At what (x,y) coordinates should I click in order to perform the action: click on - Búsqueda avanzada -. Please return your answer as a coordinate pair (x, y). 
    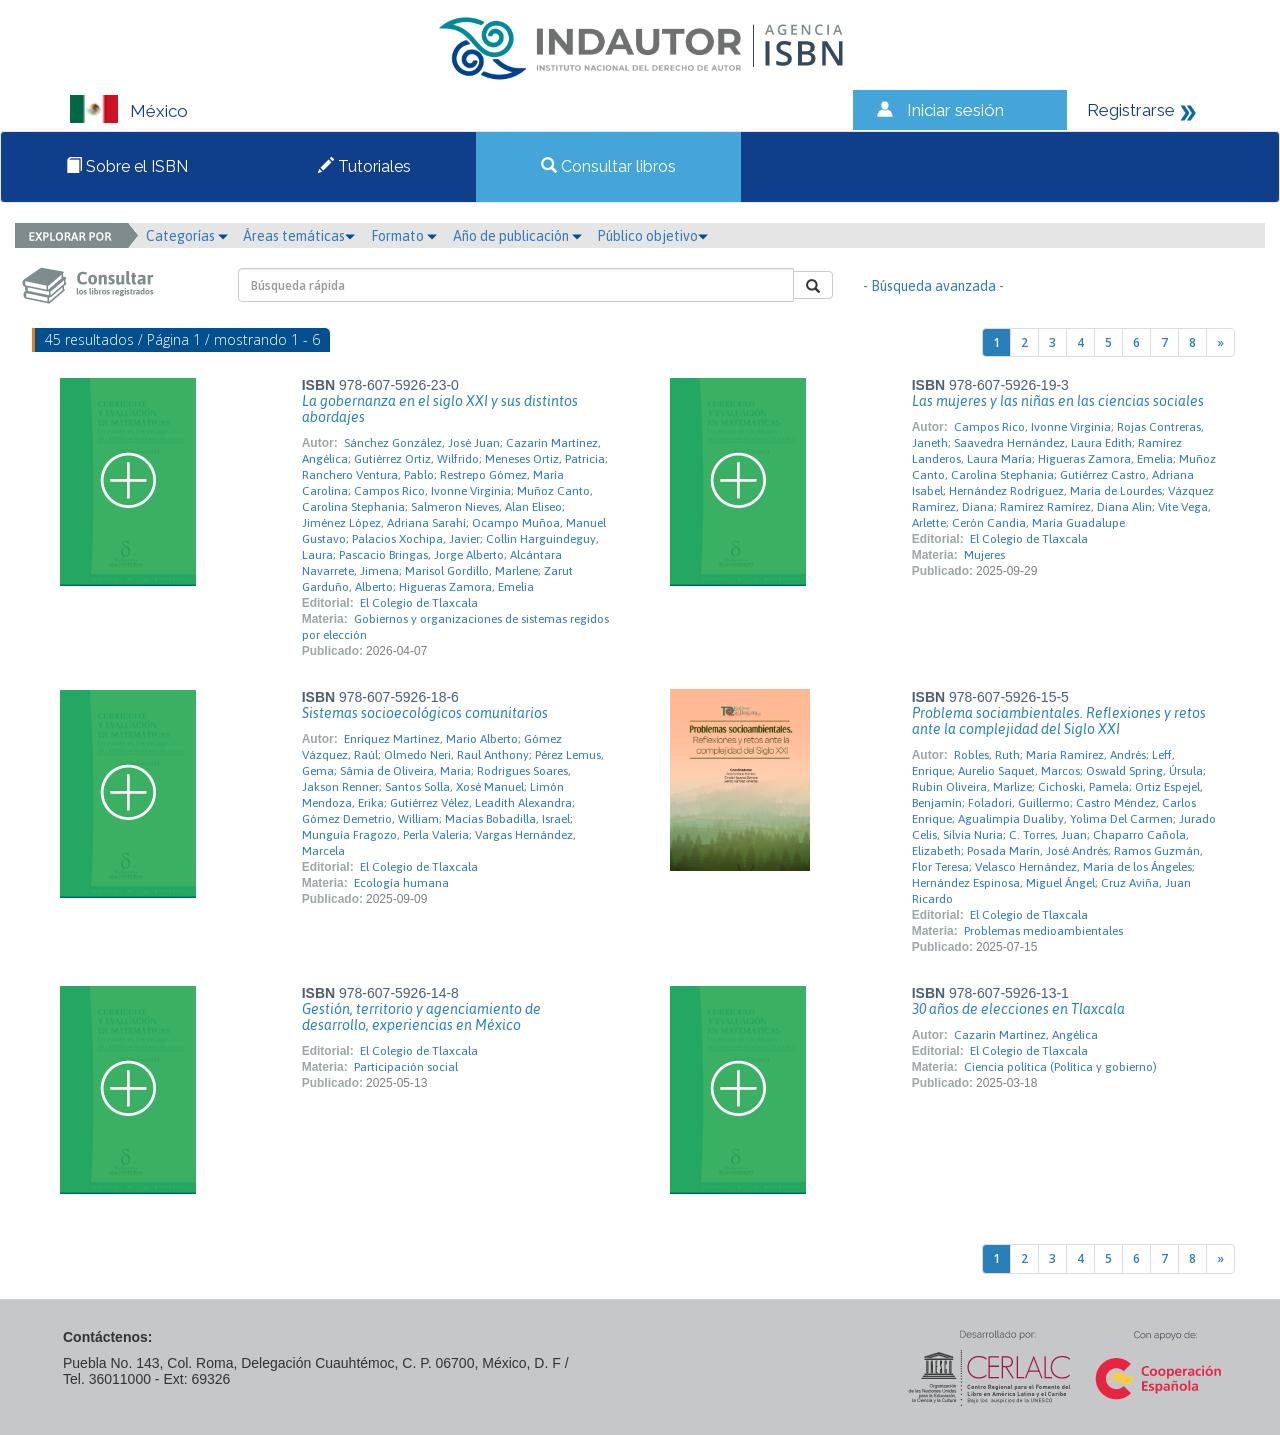
    Looking at the image, I should click on (933, 286).